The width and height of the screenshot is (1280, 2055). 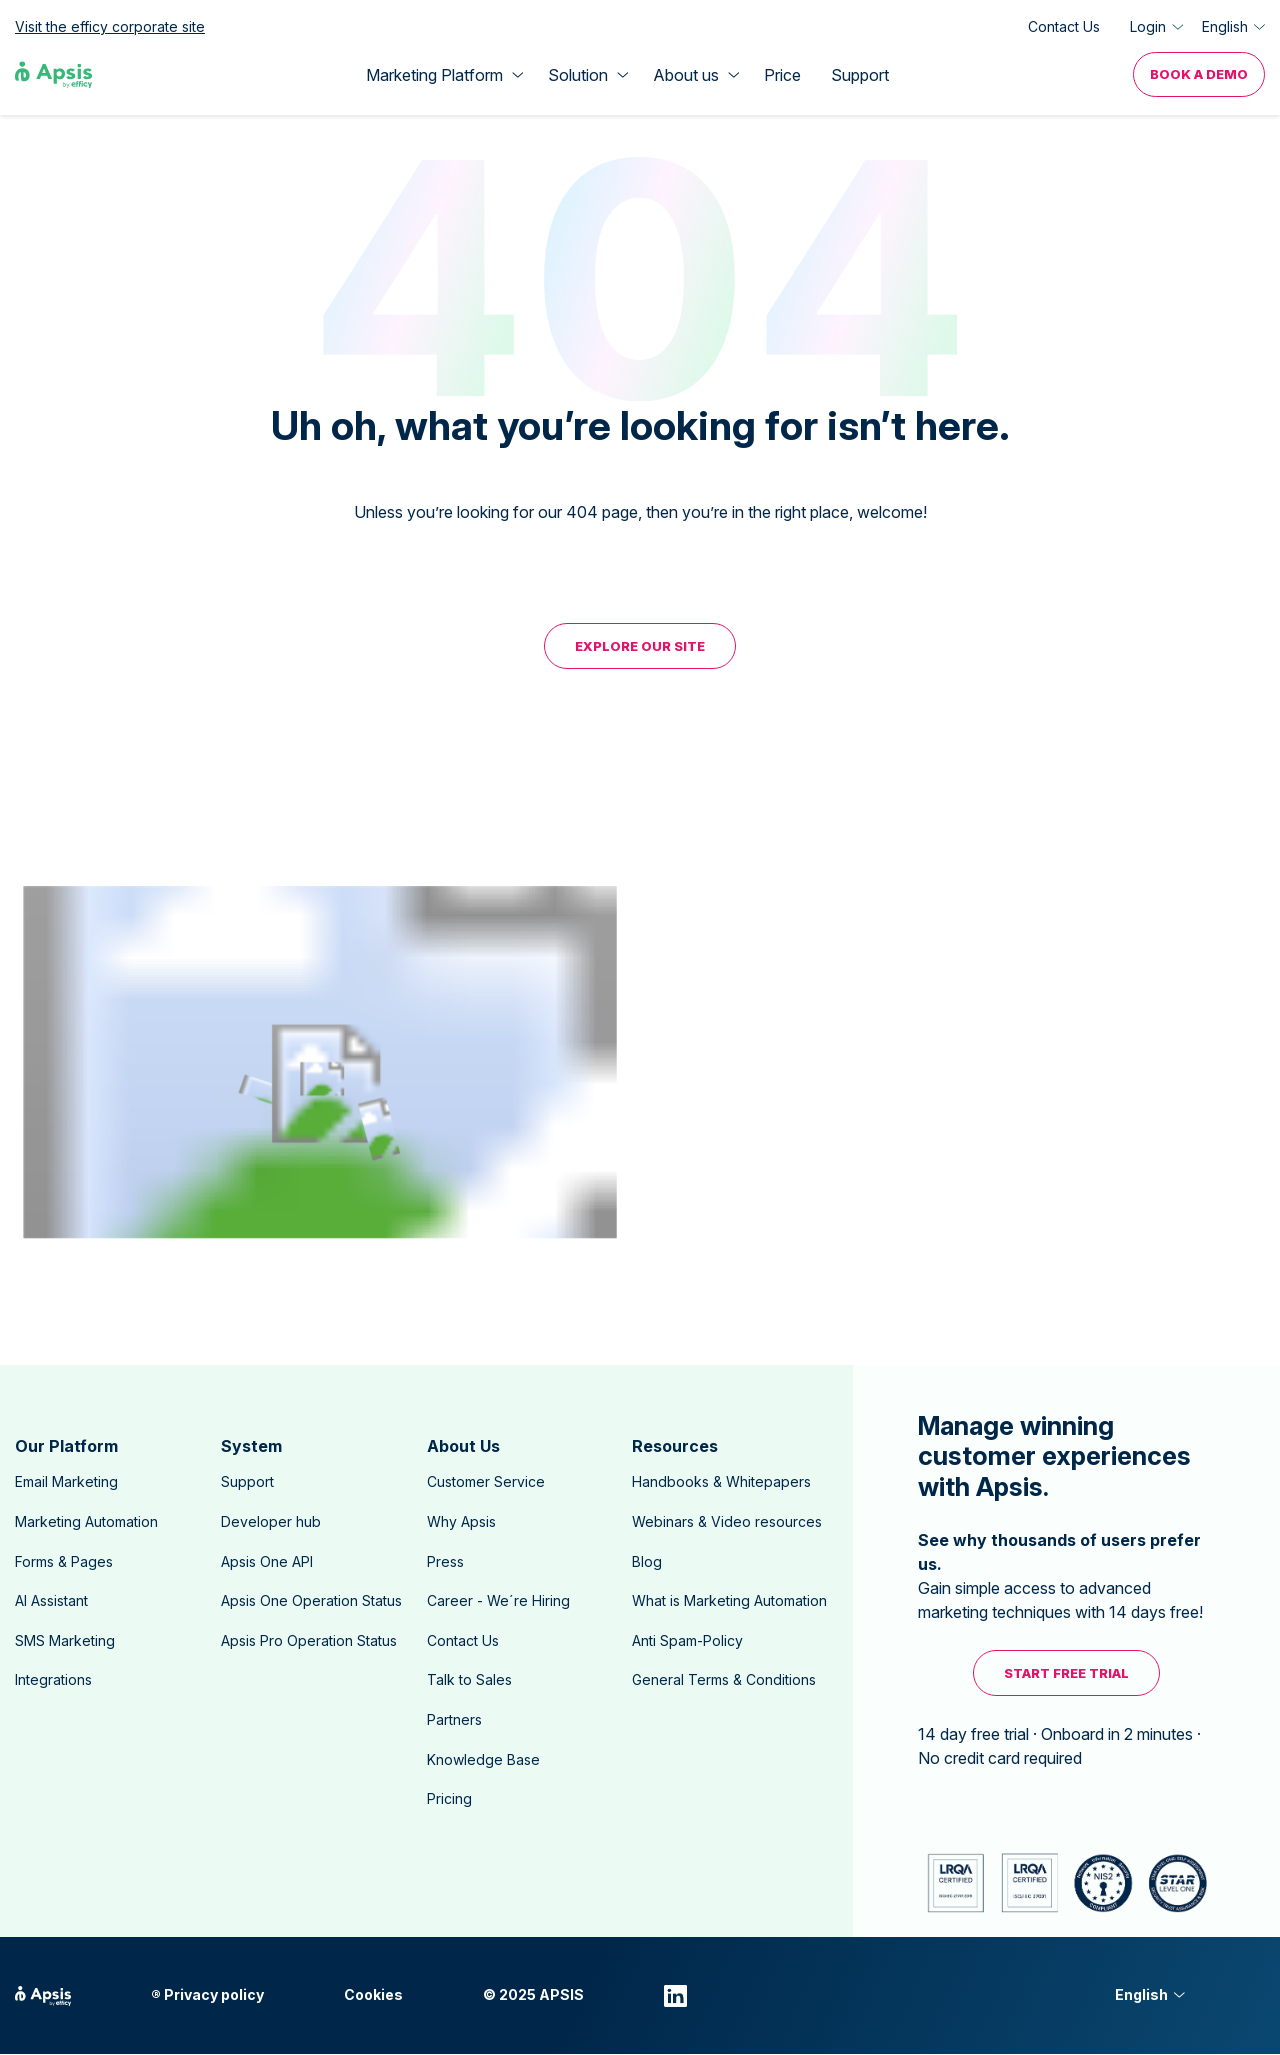 I want to click on Customer Service [menuitem], so click(x=486, y=1481).